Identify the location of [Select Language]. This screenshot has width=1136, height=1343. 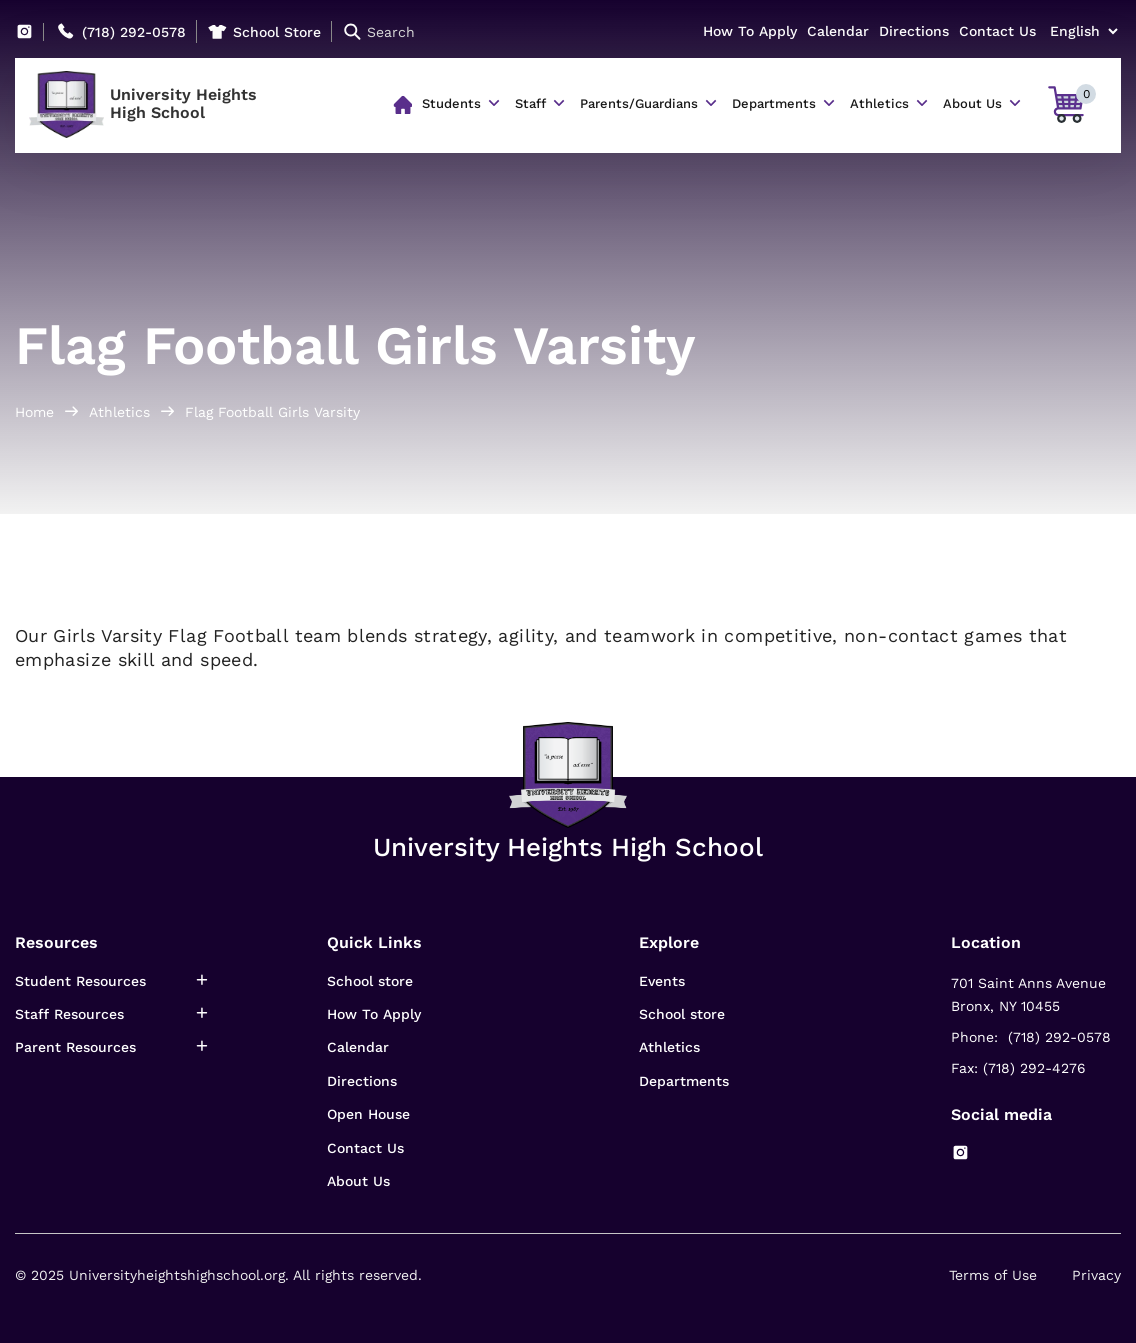
(1083, 31).